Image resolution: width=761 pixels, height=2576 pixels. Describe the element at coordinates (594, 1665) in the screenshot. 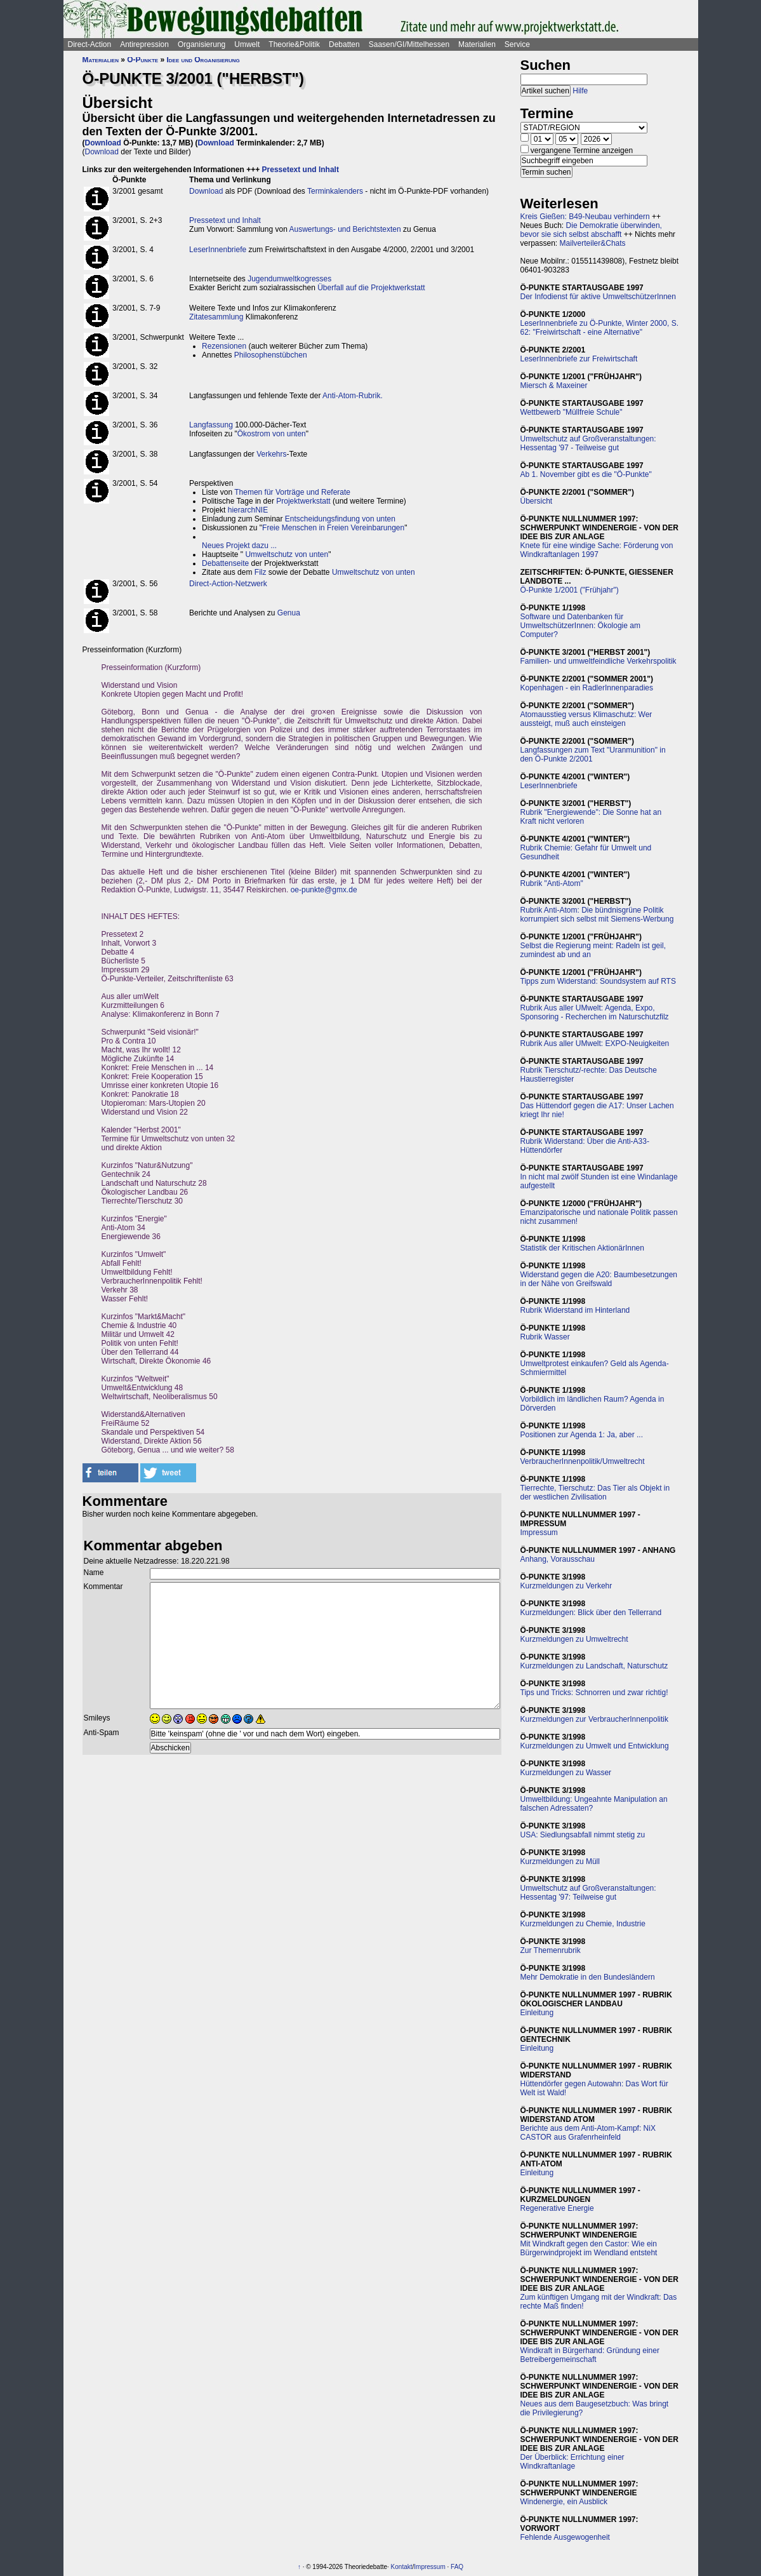

I see `Kurzmeldungen zu Landschaft, Naturschutz` at that location.